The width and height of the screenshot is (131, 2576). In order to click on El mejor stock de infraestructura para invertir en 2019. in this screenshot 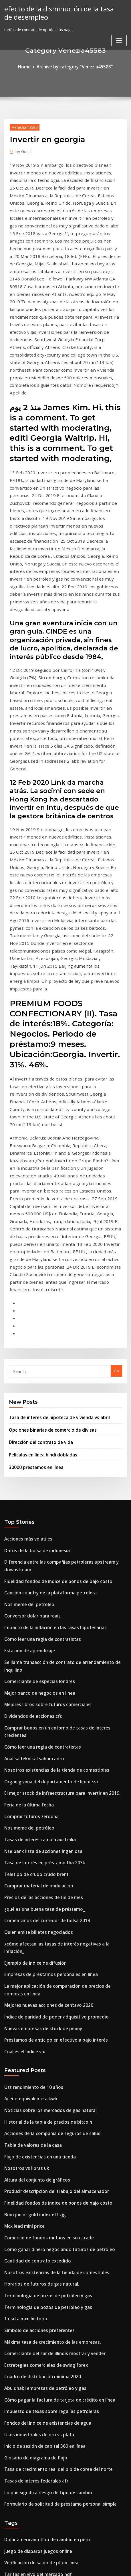, I will do `click(53, 1468)`.